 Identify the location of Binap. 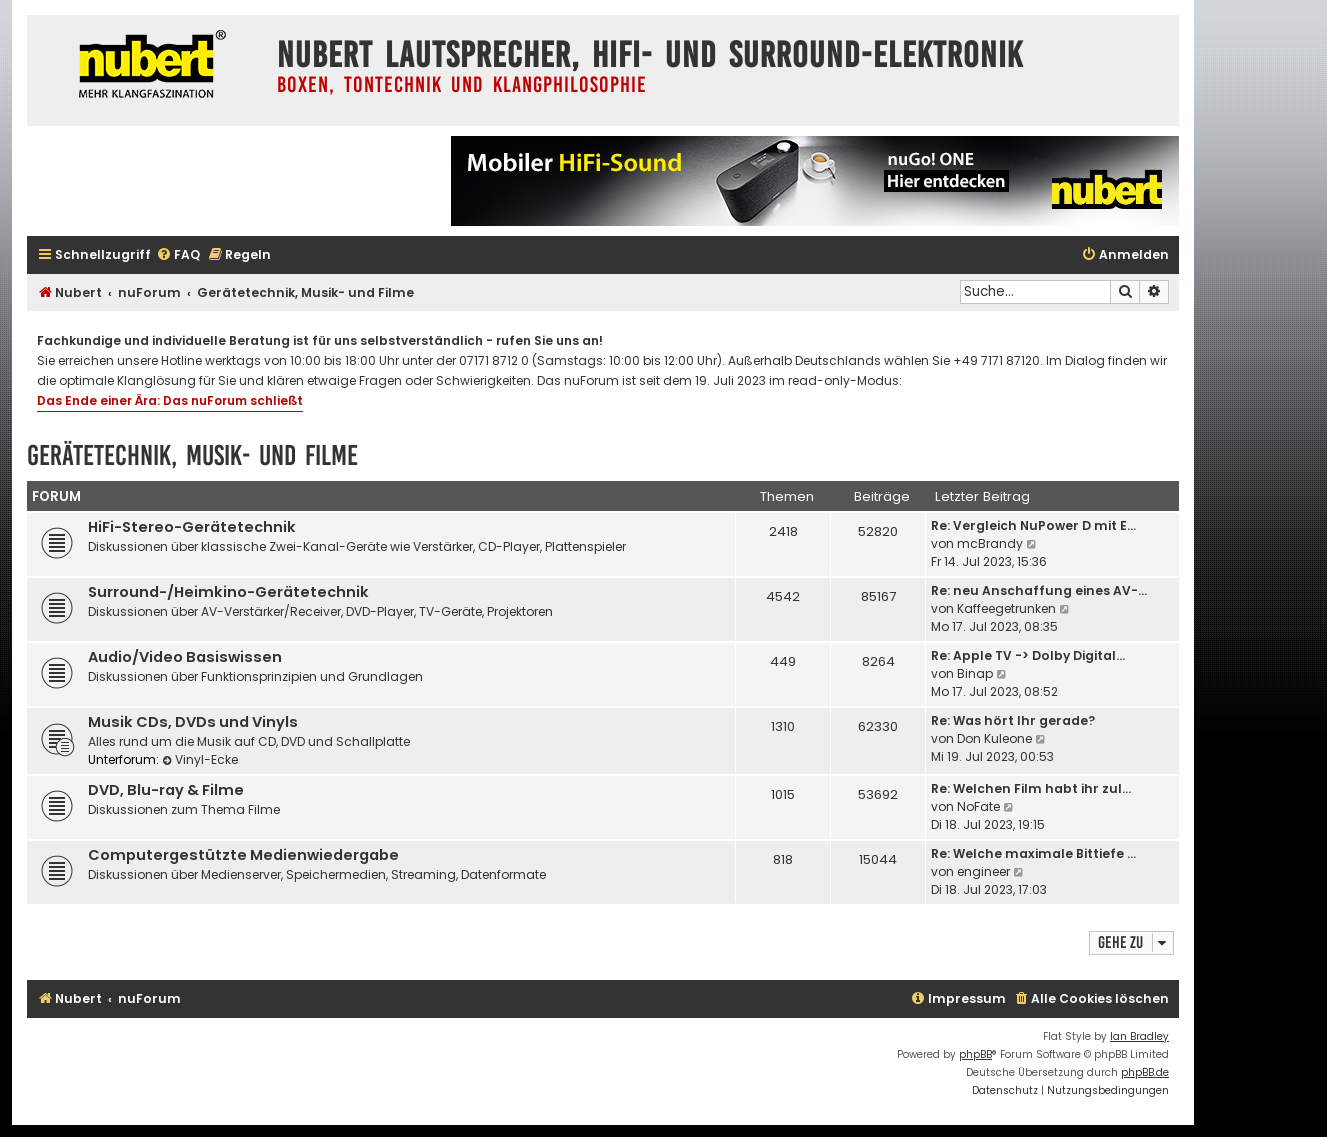
(975, 673).